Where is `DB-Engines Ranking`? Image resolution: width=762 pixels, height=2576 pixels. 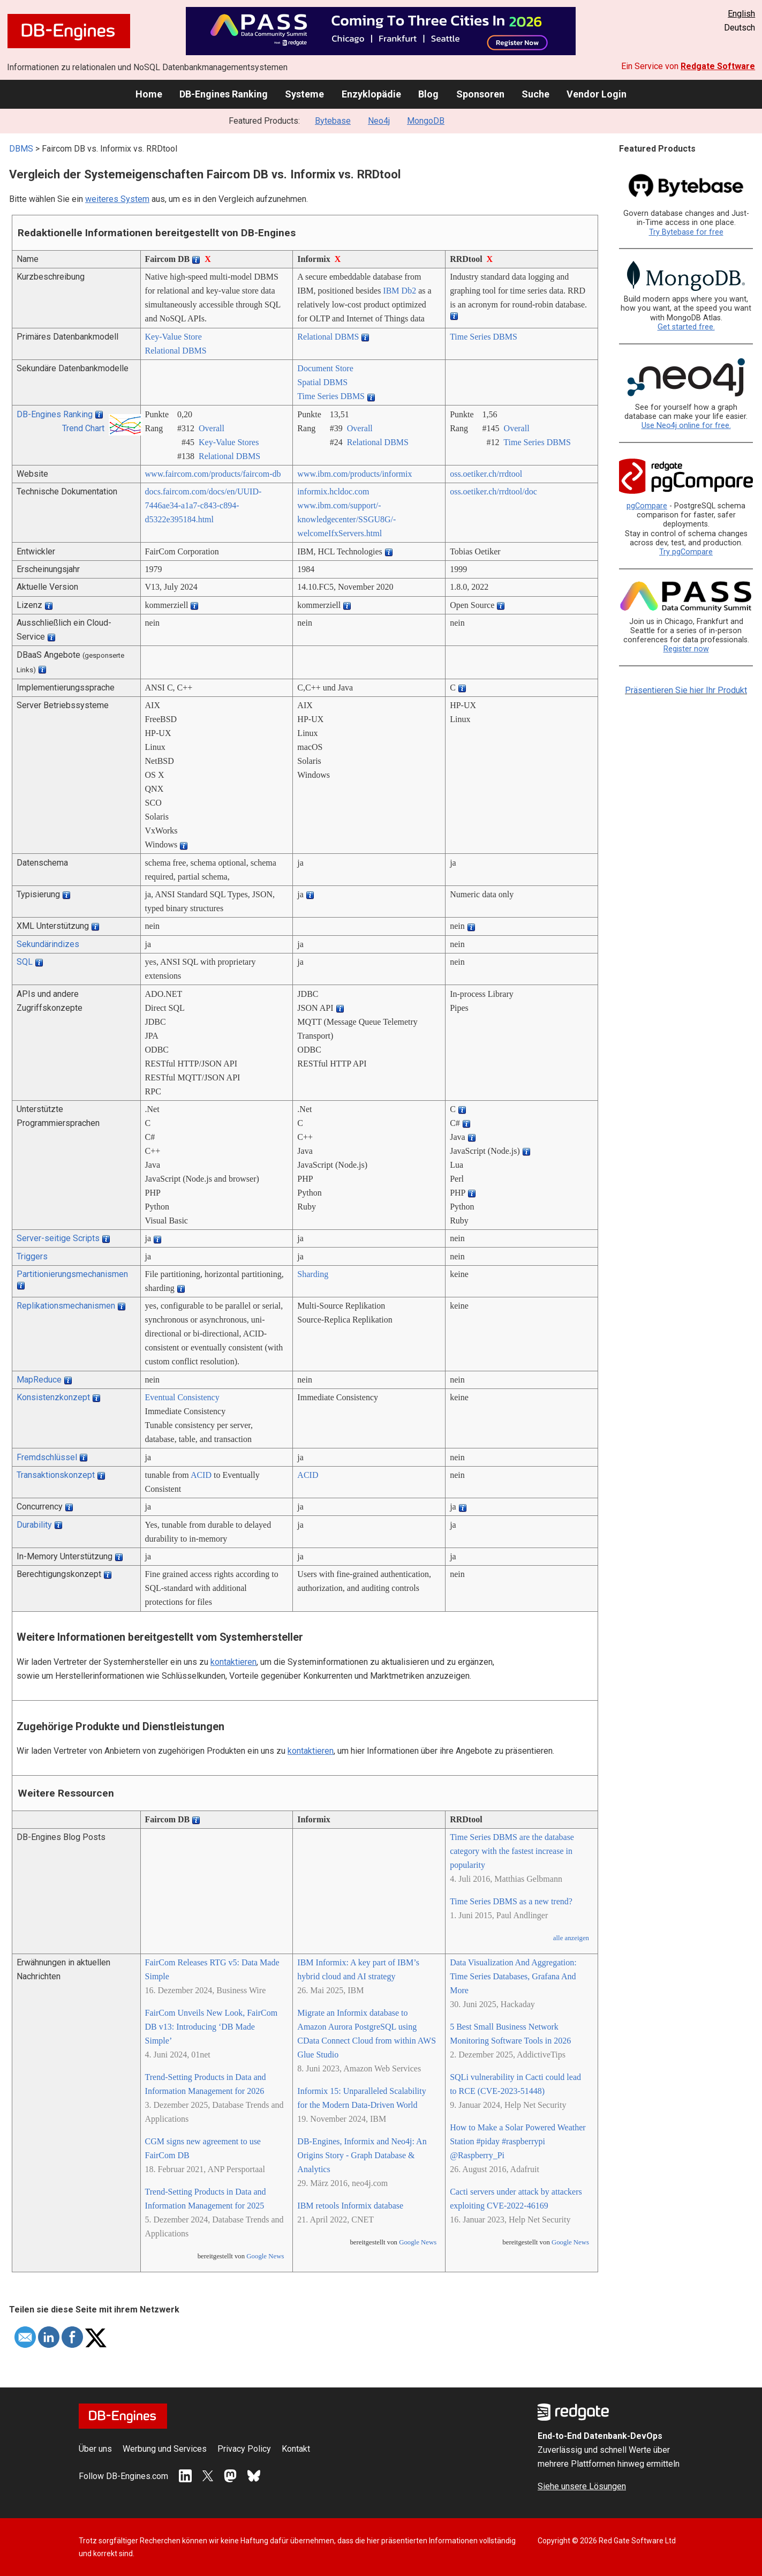 DB-Engines Ranking is located at coordinates (223, 94).